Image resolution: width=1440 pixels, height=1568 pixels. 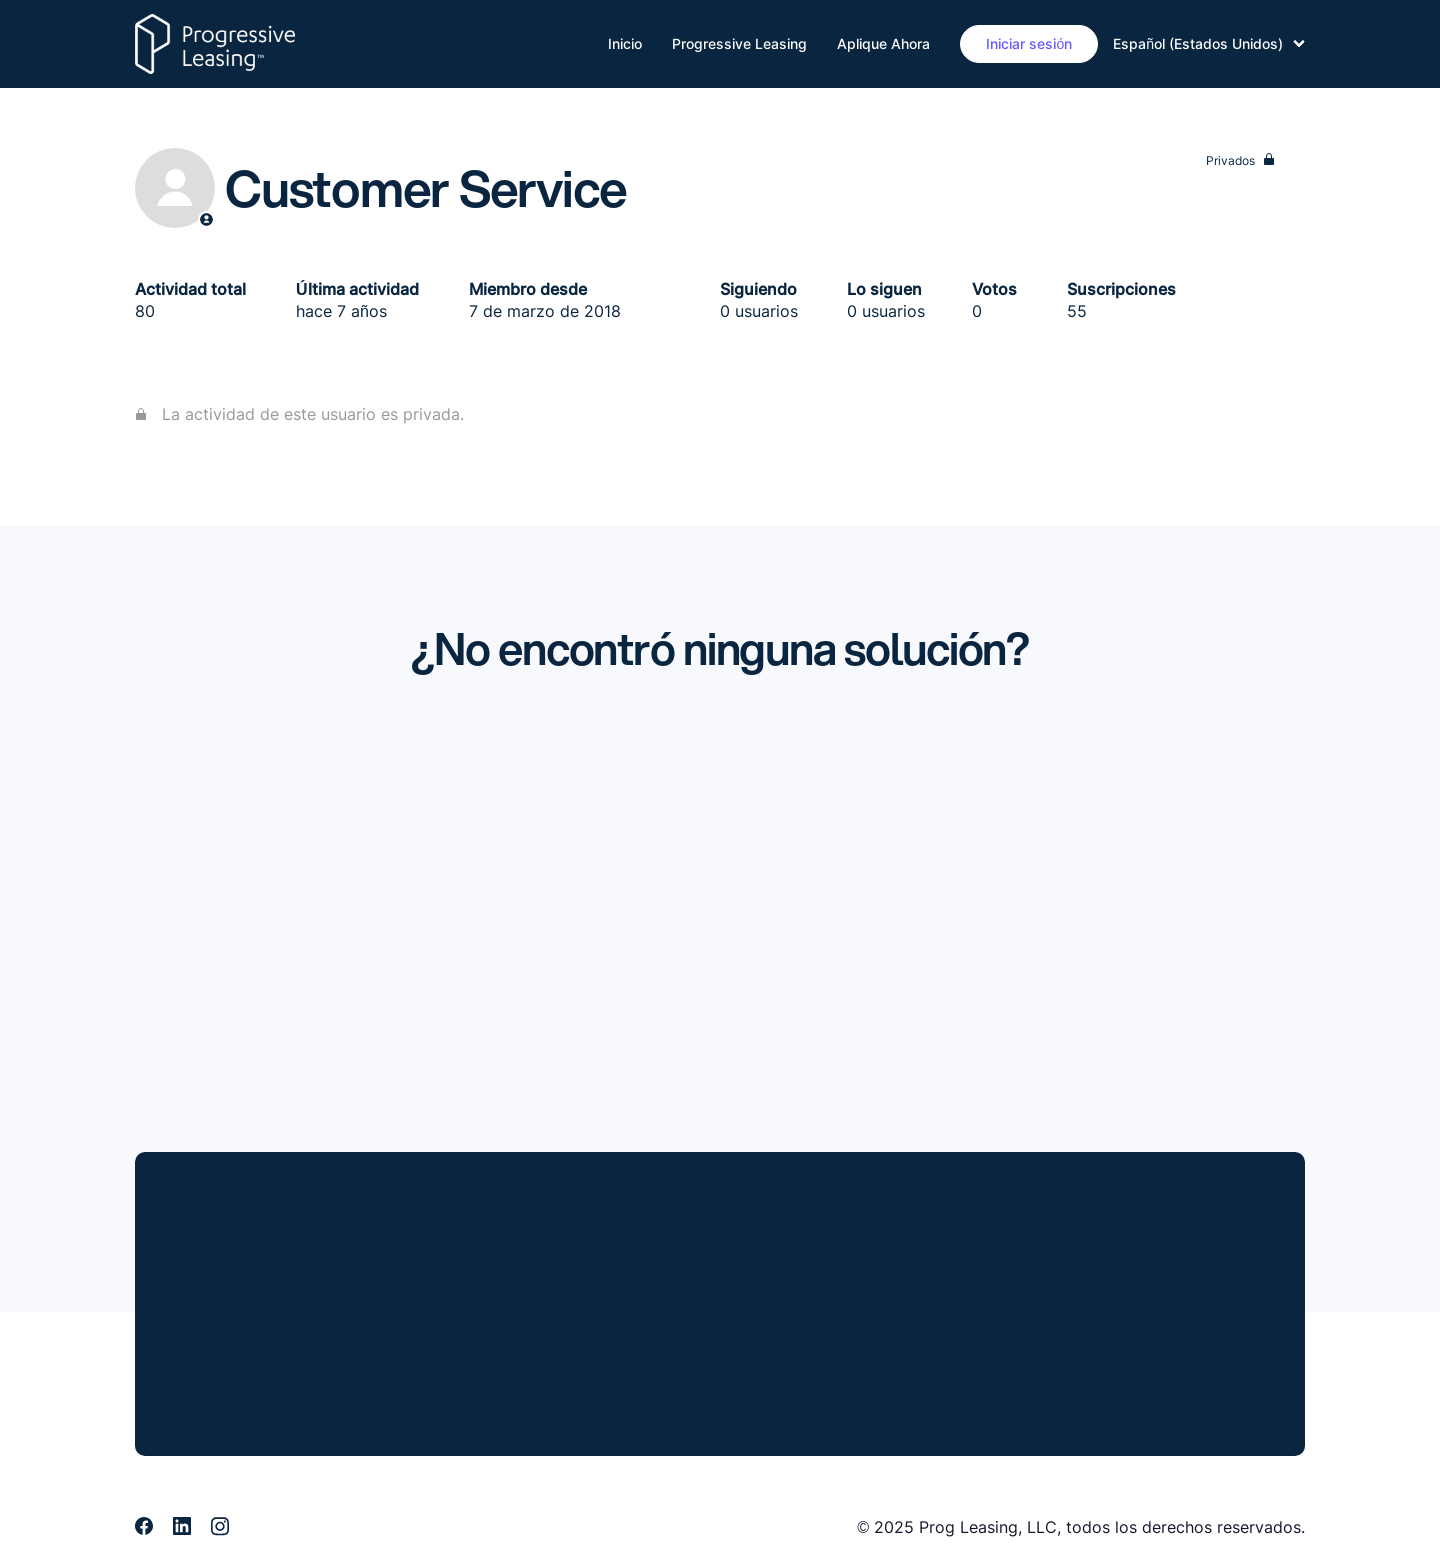 I want to click on Inicio, so click(x=625, y=43).